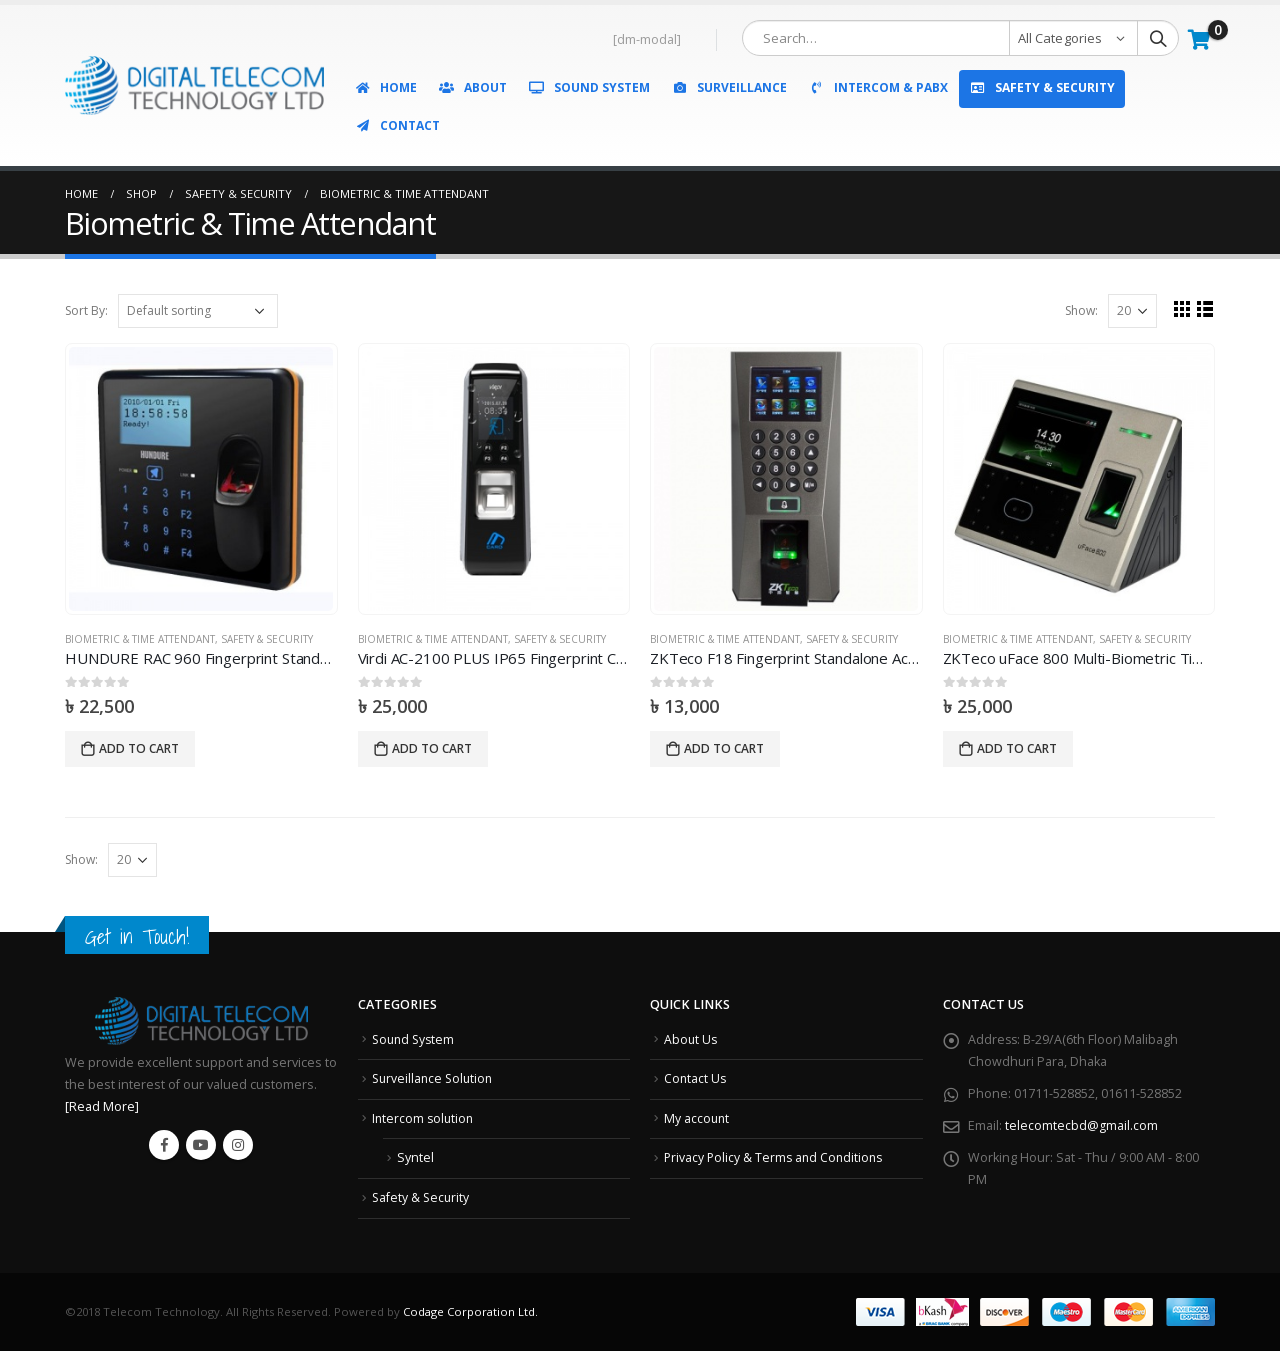  Describe the element at coordinates (432, 748) in the screenshot. I see `Add to cart [Add “Virdi AC-2100 PLUS IP65 Fingerprint Card Terminal” to your cart]` at that location.